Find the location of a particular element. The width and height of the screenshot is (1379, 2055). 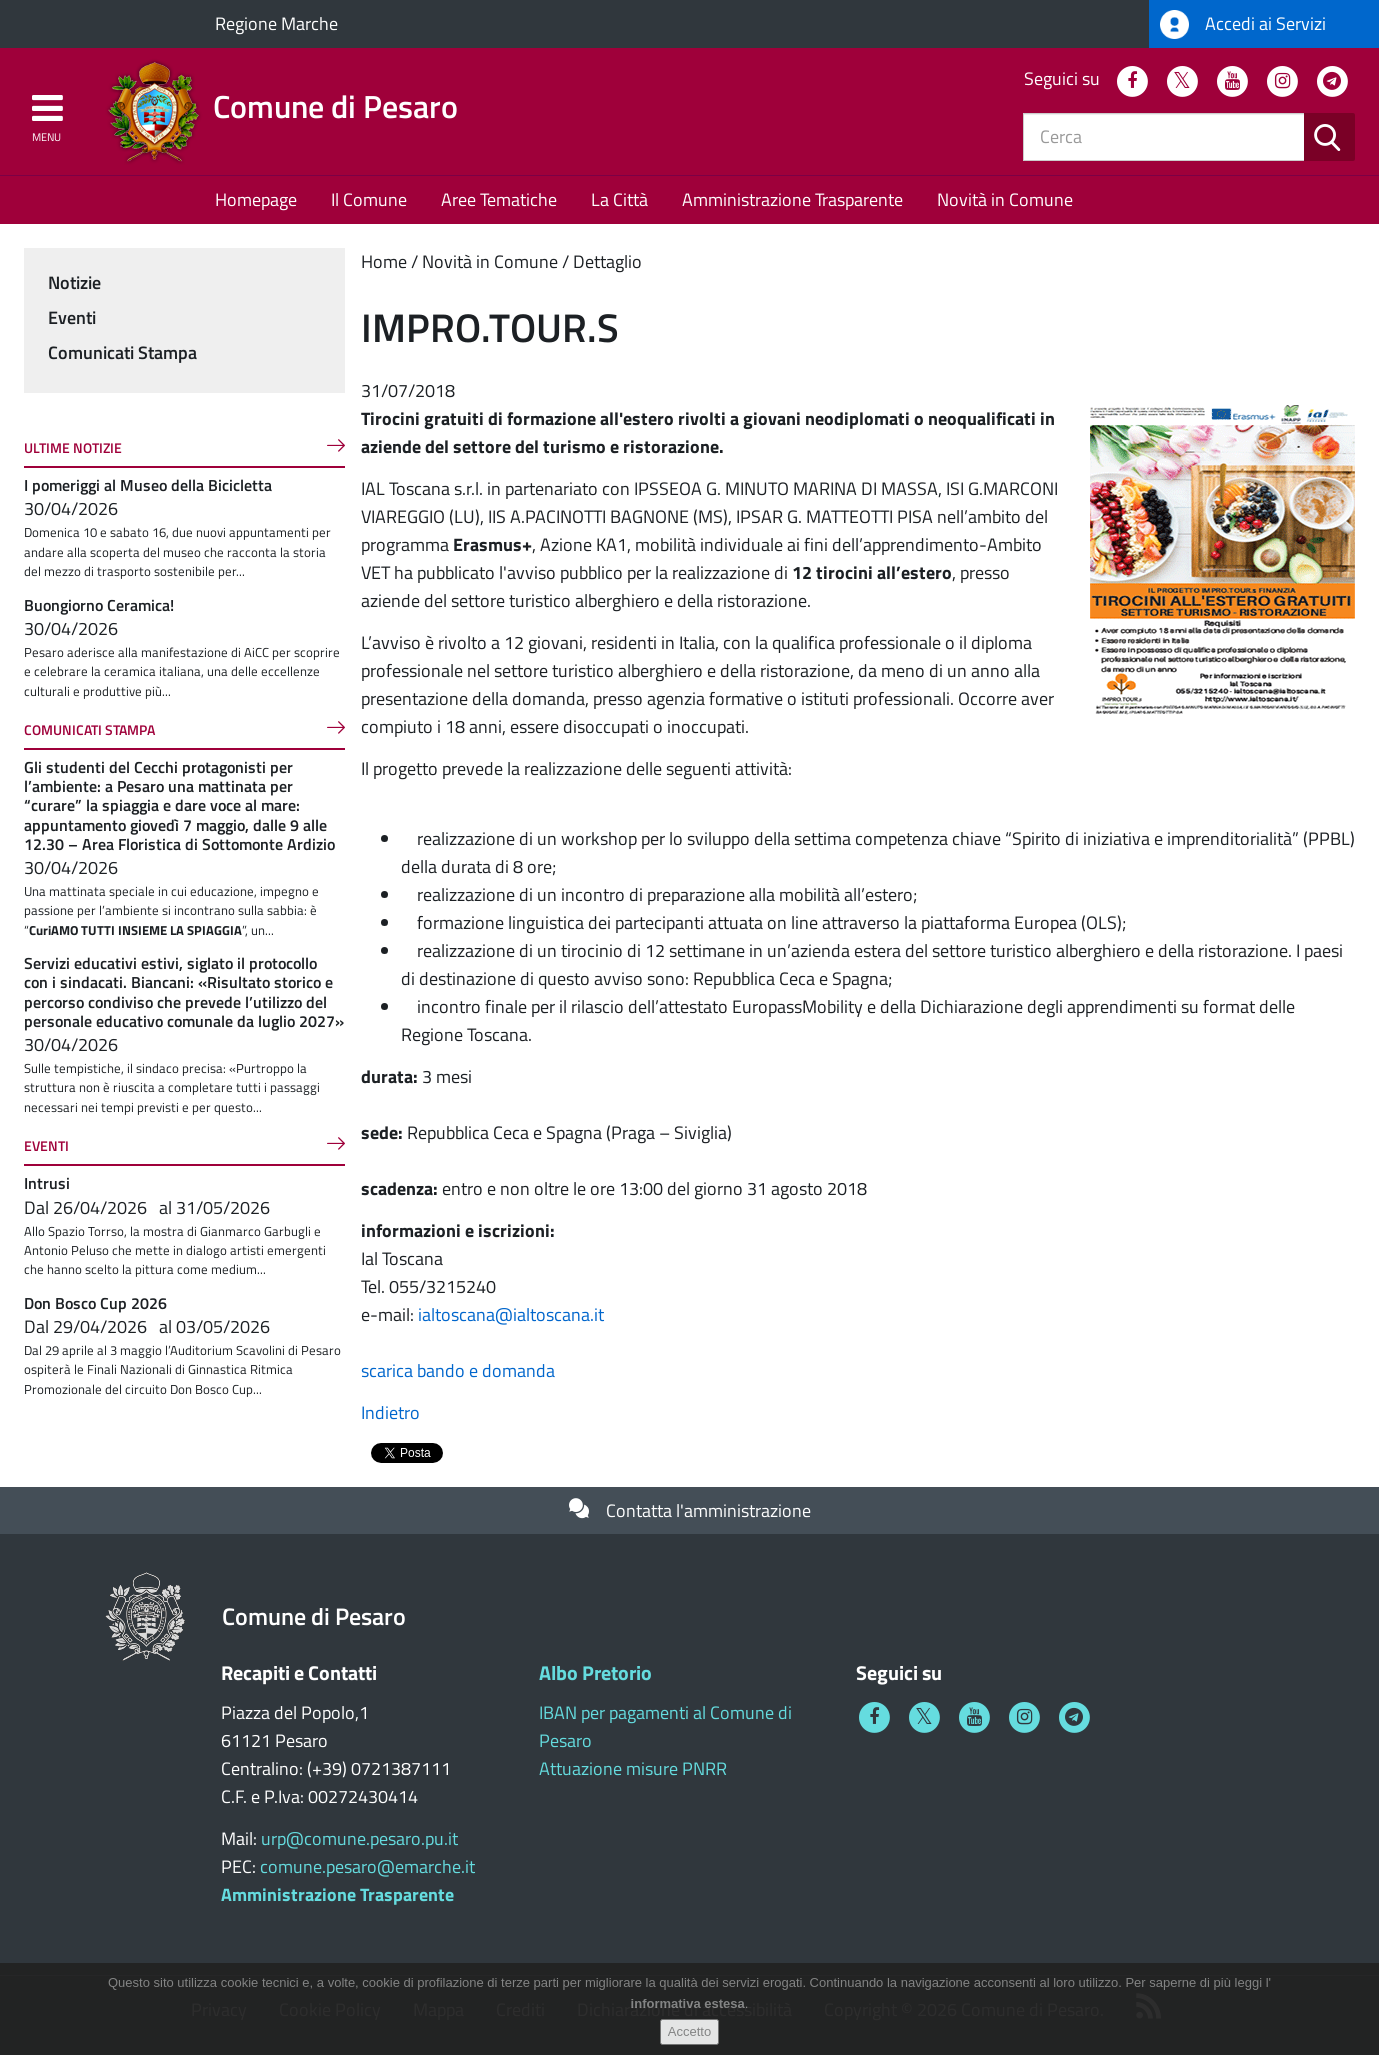

Amministrazione Trasparente is located at coordinates (792, 199).